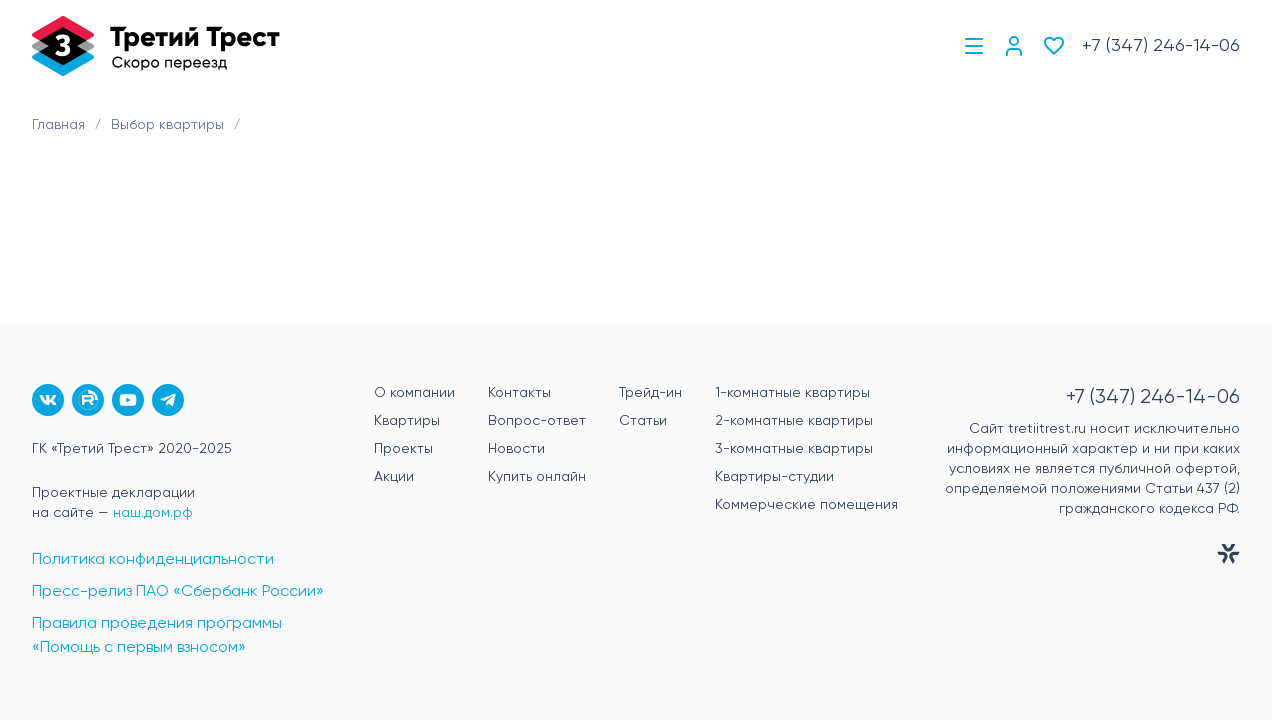 The height and width of the screenshot is (720, 1272). Describe the element at coordinates (1054, 46) in the screenshot. I see `[Избранное]` at that location.